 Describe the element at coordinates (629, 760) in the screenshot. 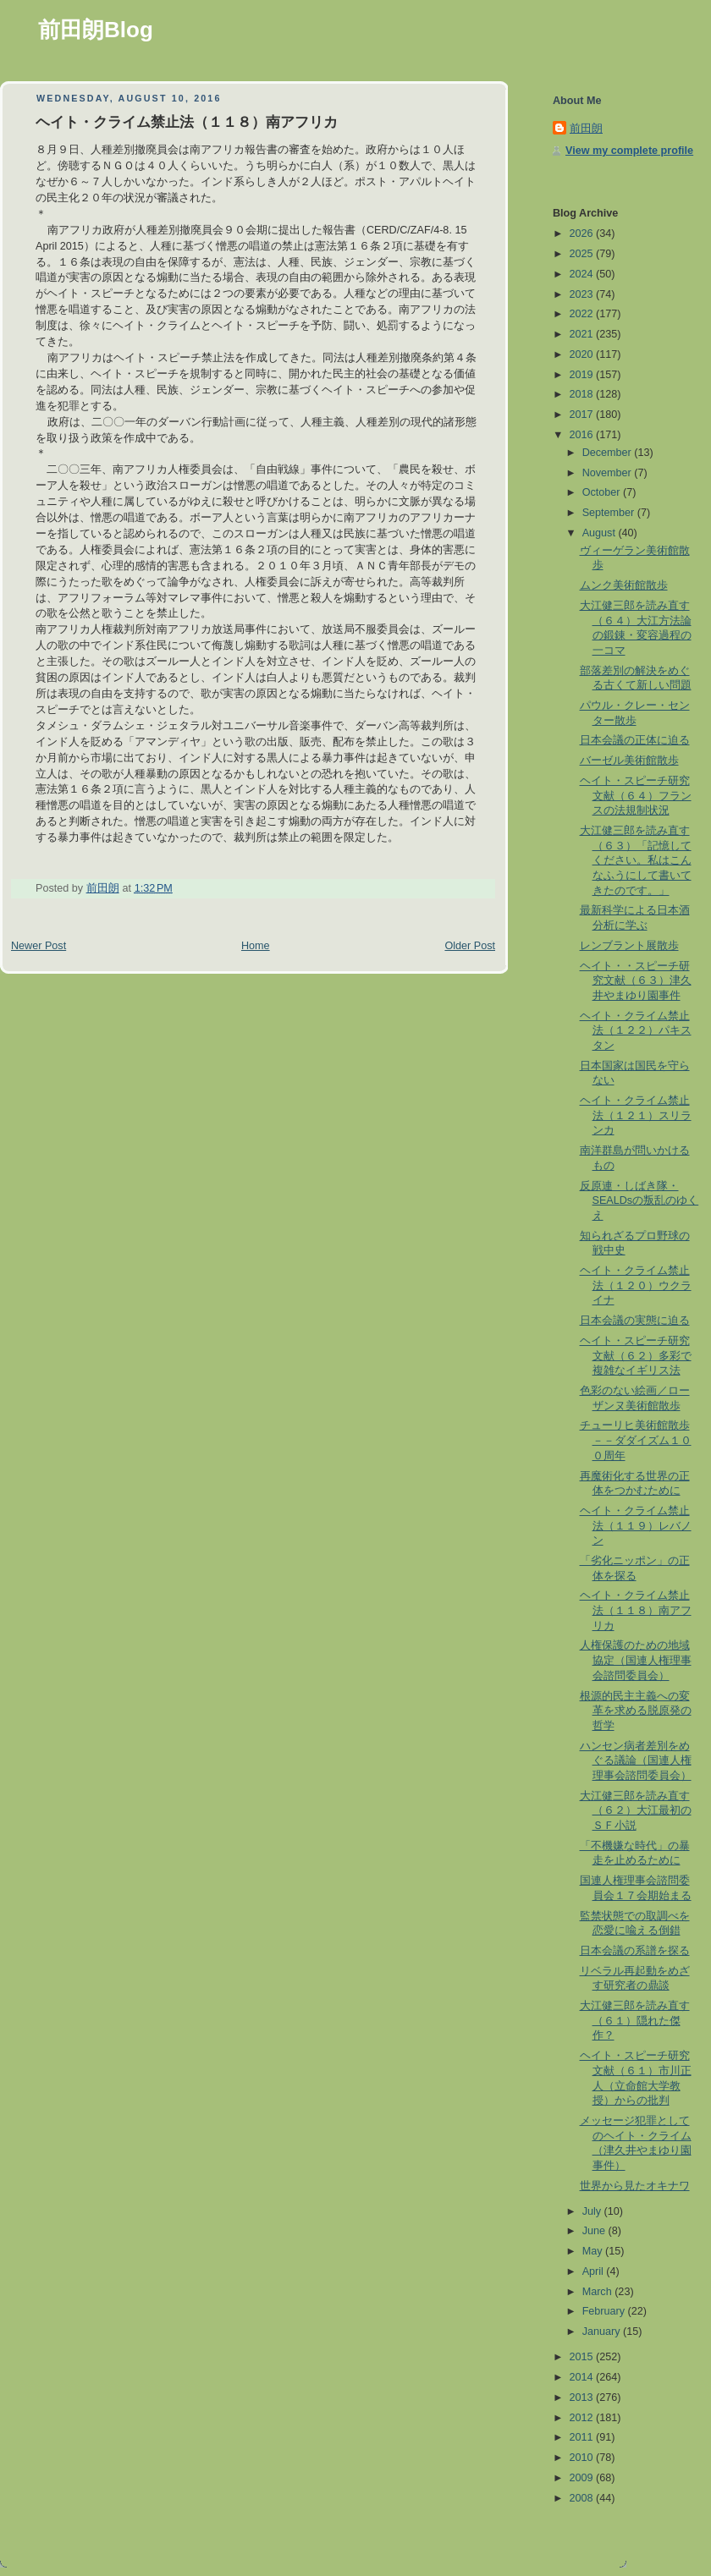

I see `バーゼル美術館散歩` at that location.